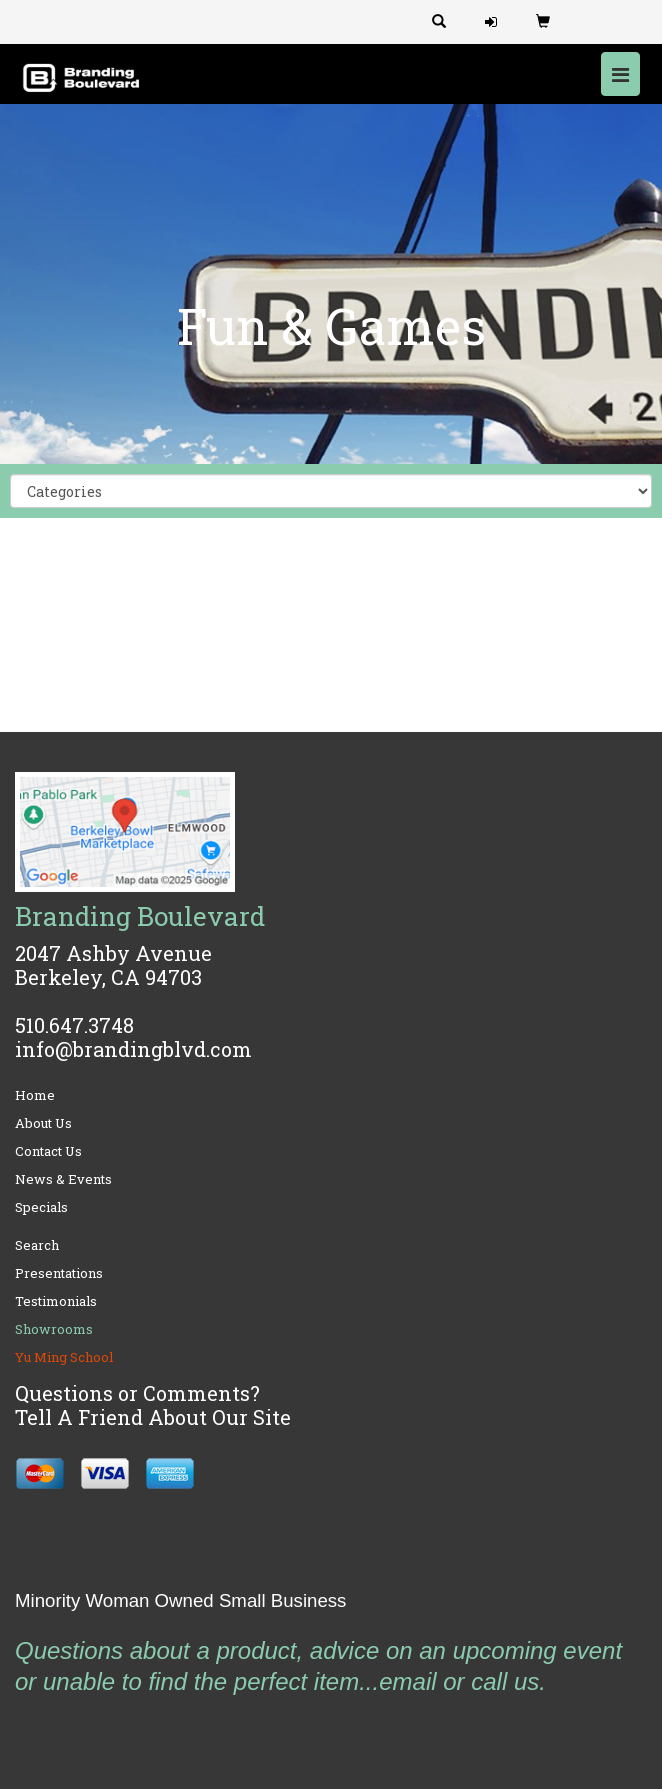 The height and width of the screenshot is (1789, 662). I want to click on Tell A Friend About Our Site, so click(153, 1417).